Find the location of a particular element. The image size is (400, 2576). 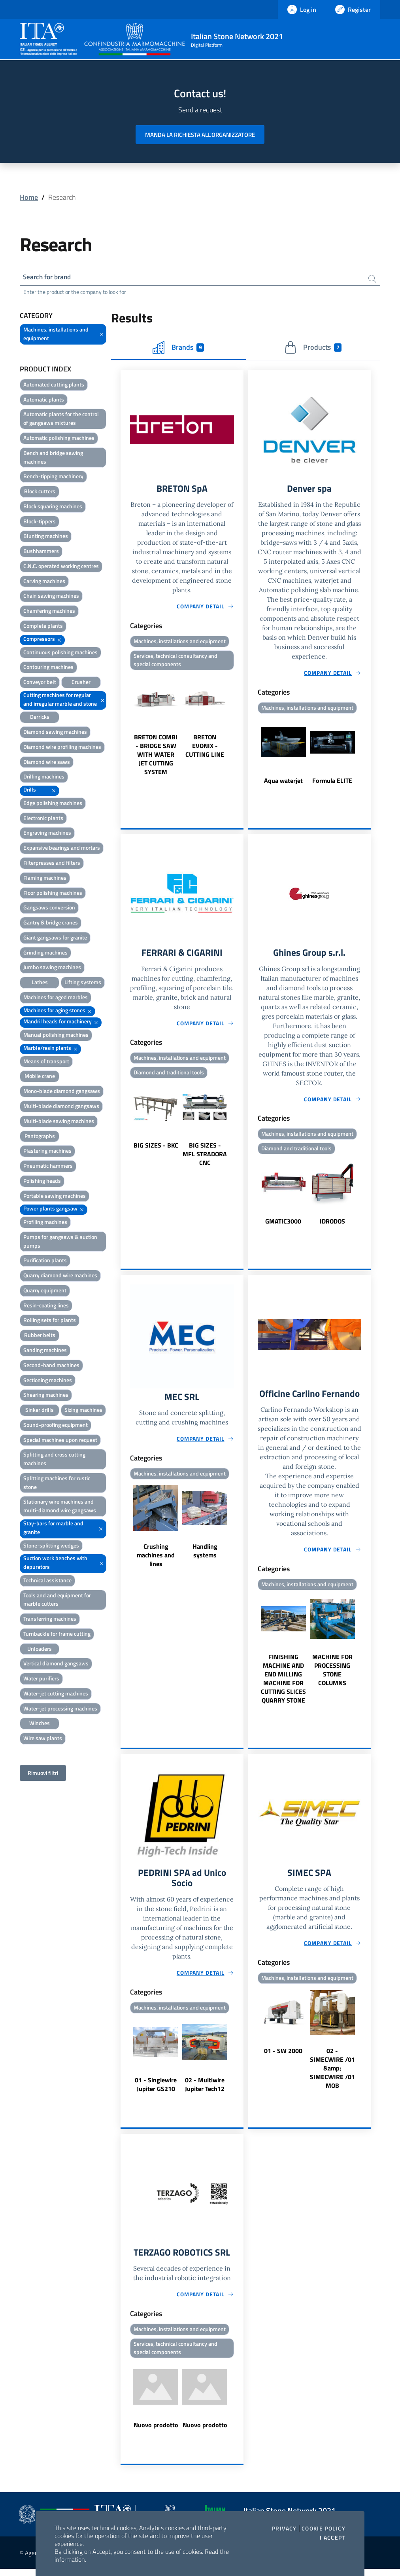

Brands [tab] is located at coordinates (178, 348).